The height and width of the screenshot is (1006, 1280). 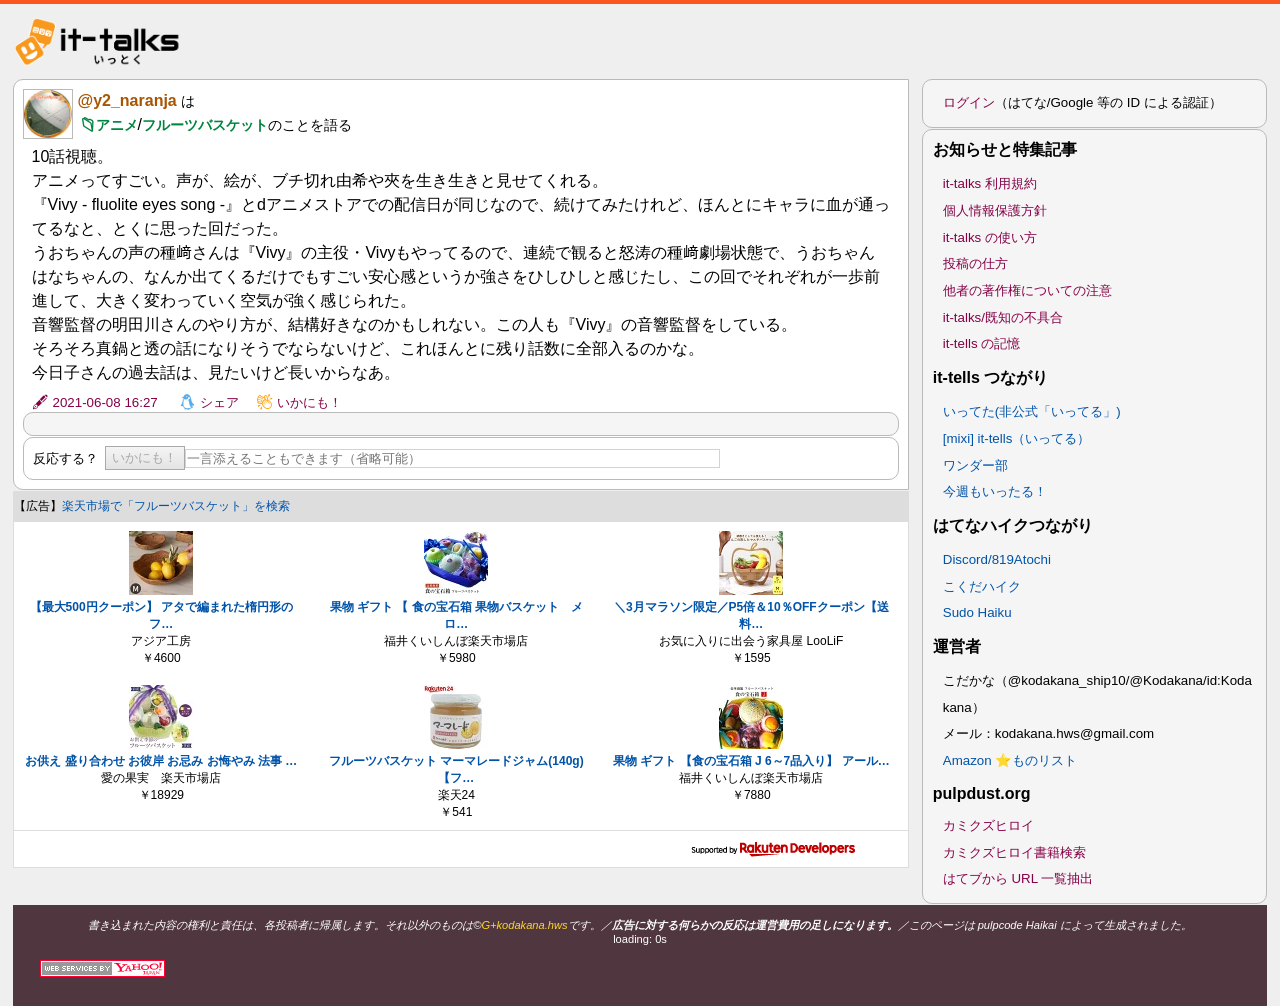 What do you see at coordinates (988, 825) in the screenshot?
I see `カミクズヒロイ` at bounding box center [988, 825].